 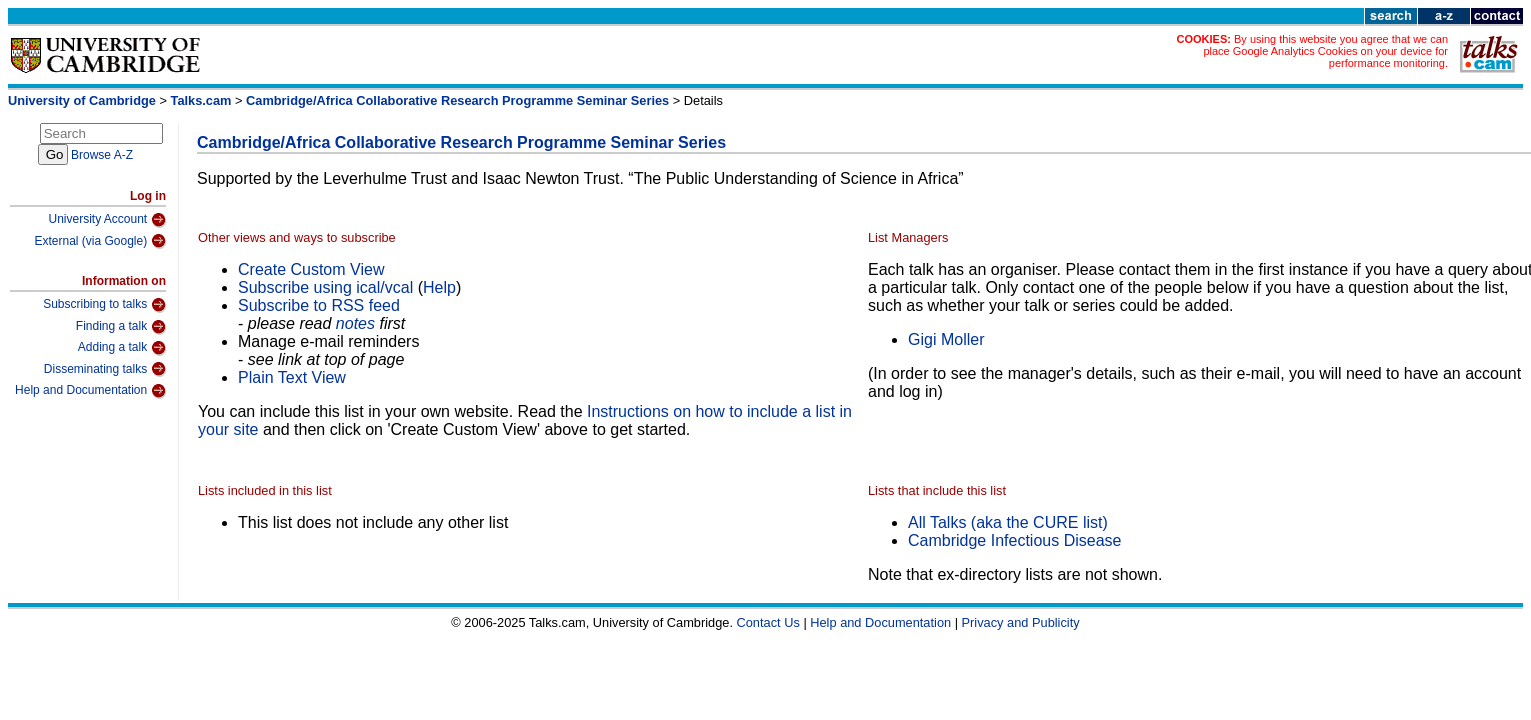 I want to click on Privacy and Publicity, so click(x=1021, y=622).